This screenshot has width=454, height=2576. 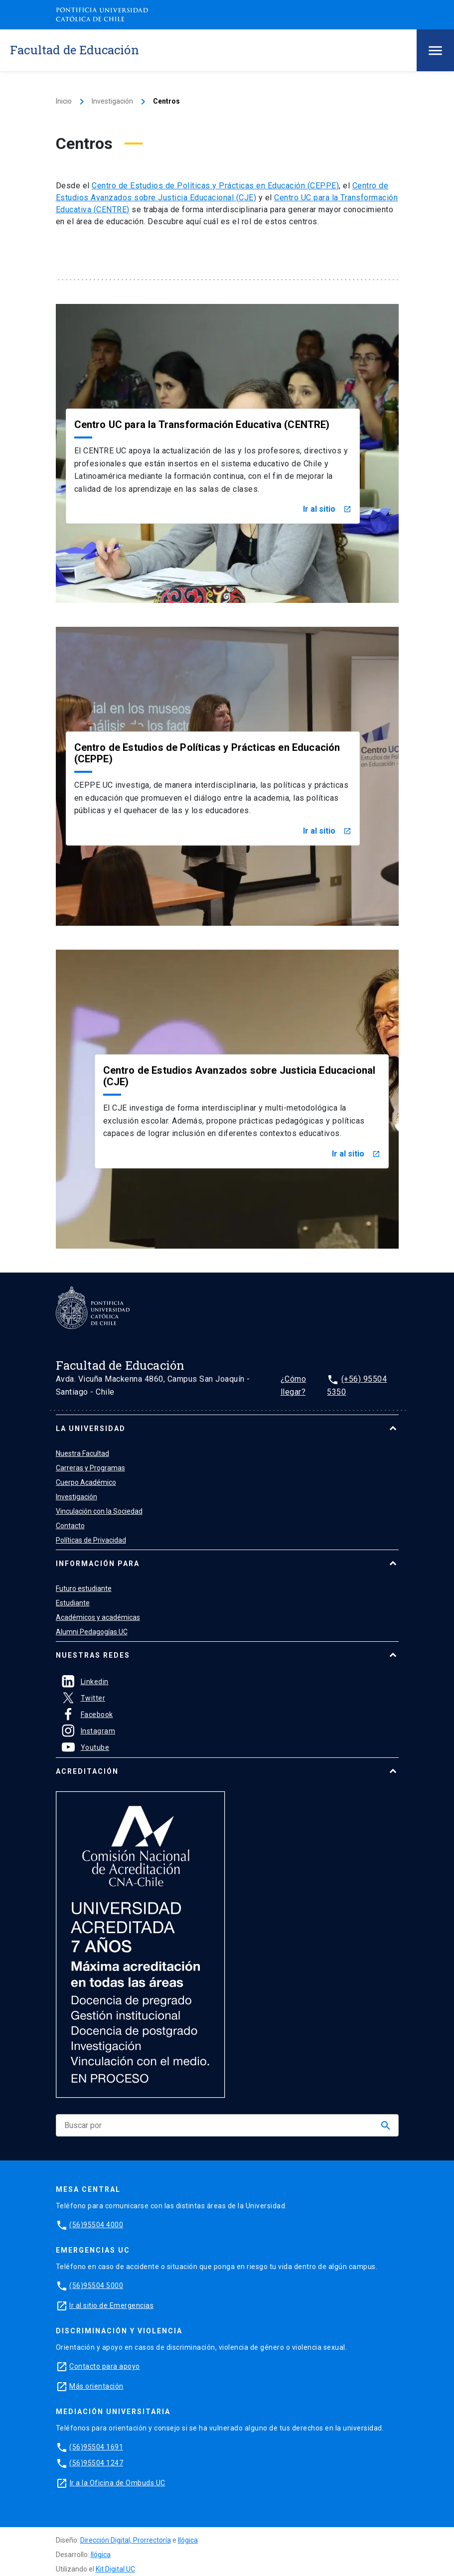 What do you see at coordinates (115, 2569) in the screenshot?
I see `Kit Digital UC` at bounding box center [115, 2569].